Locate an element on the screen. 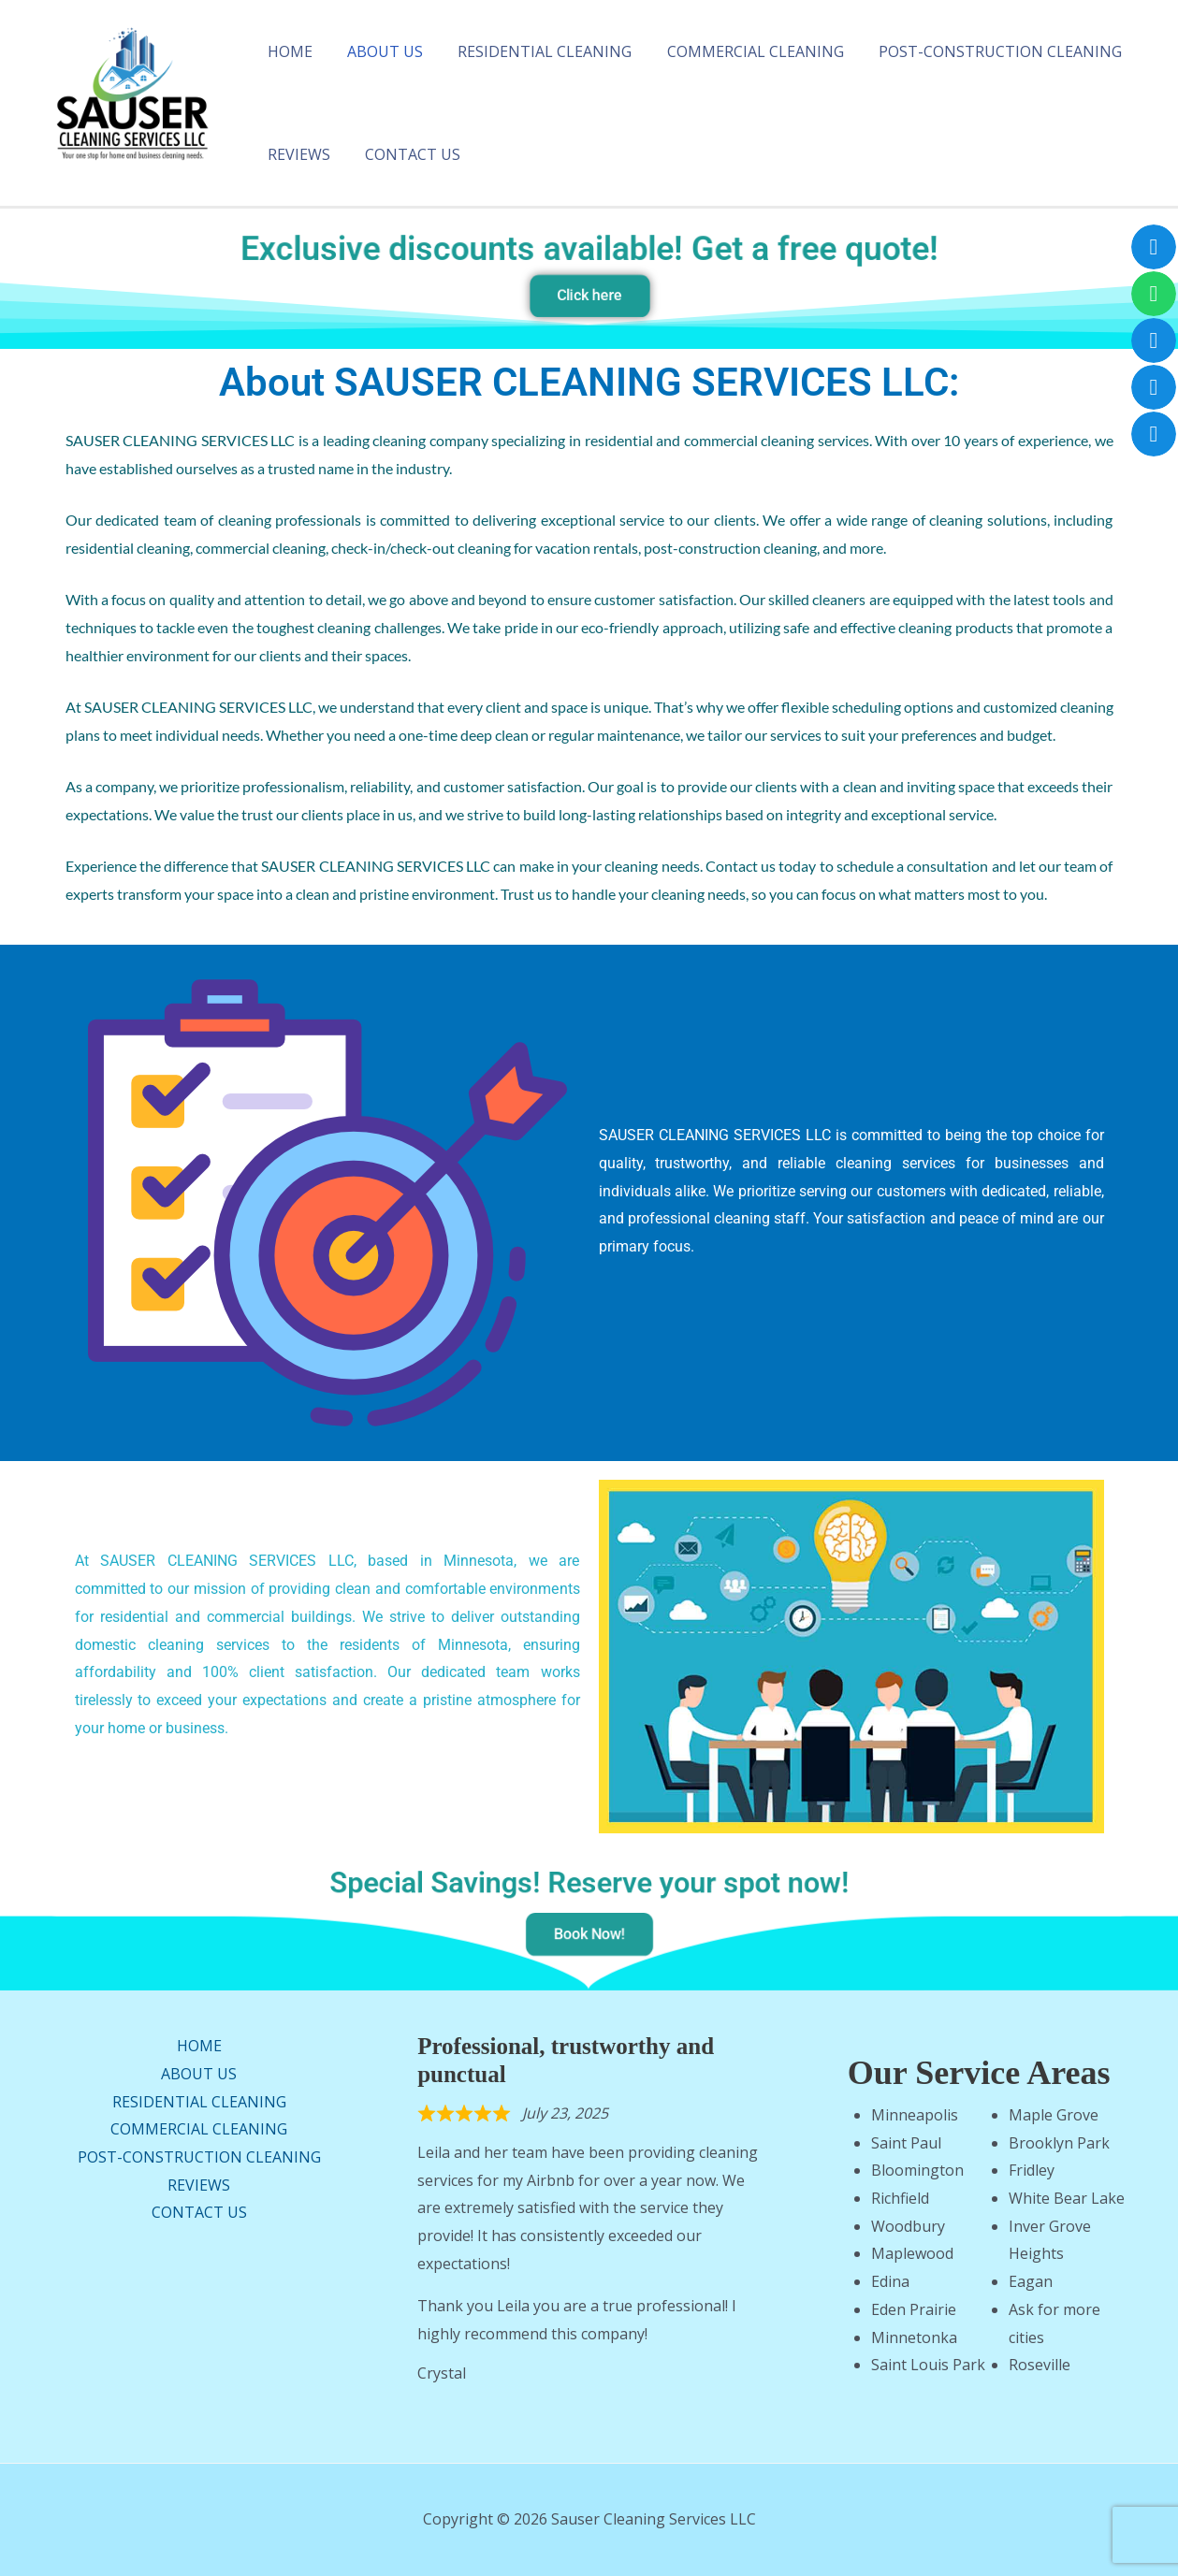 The height and width of the screenshot is (2576, 1178). CONTACT US is located at coordinates (405, 154).